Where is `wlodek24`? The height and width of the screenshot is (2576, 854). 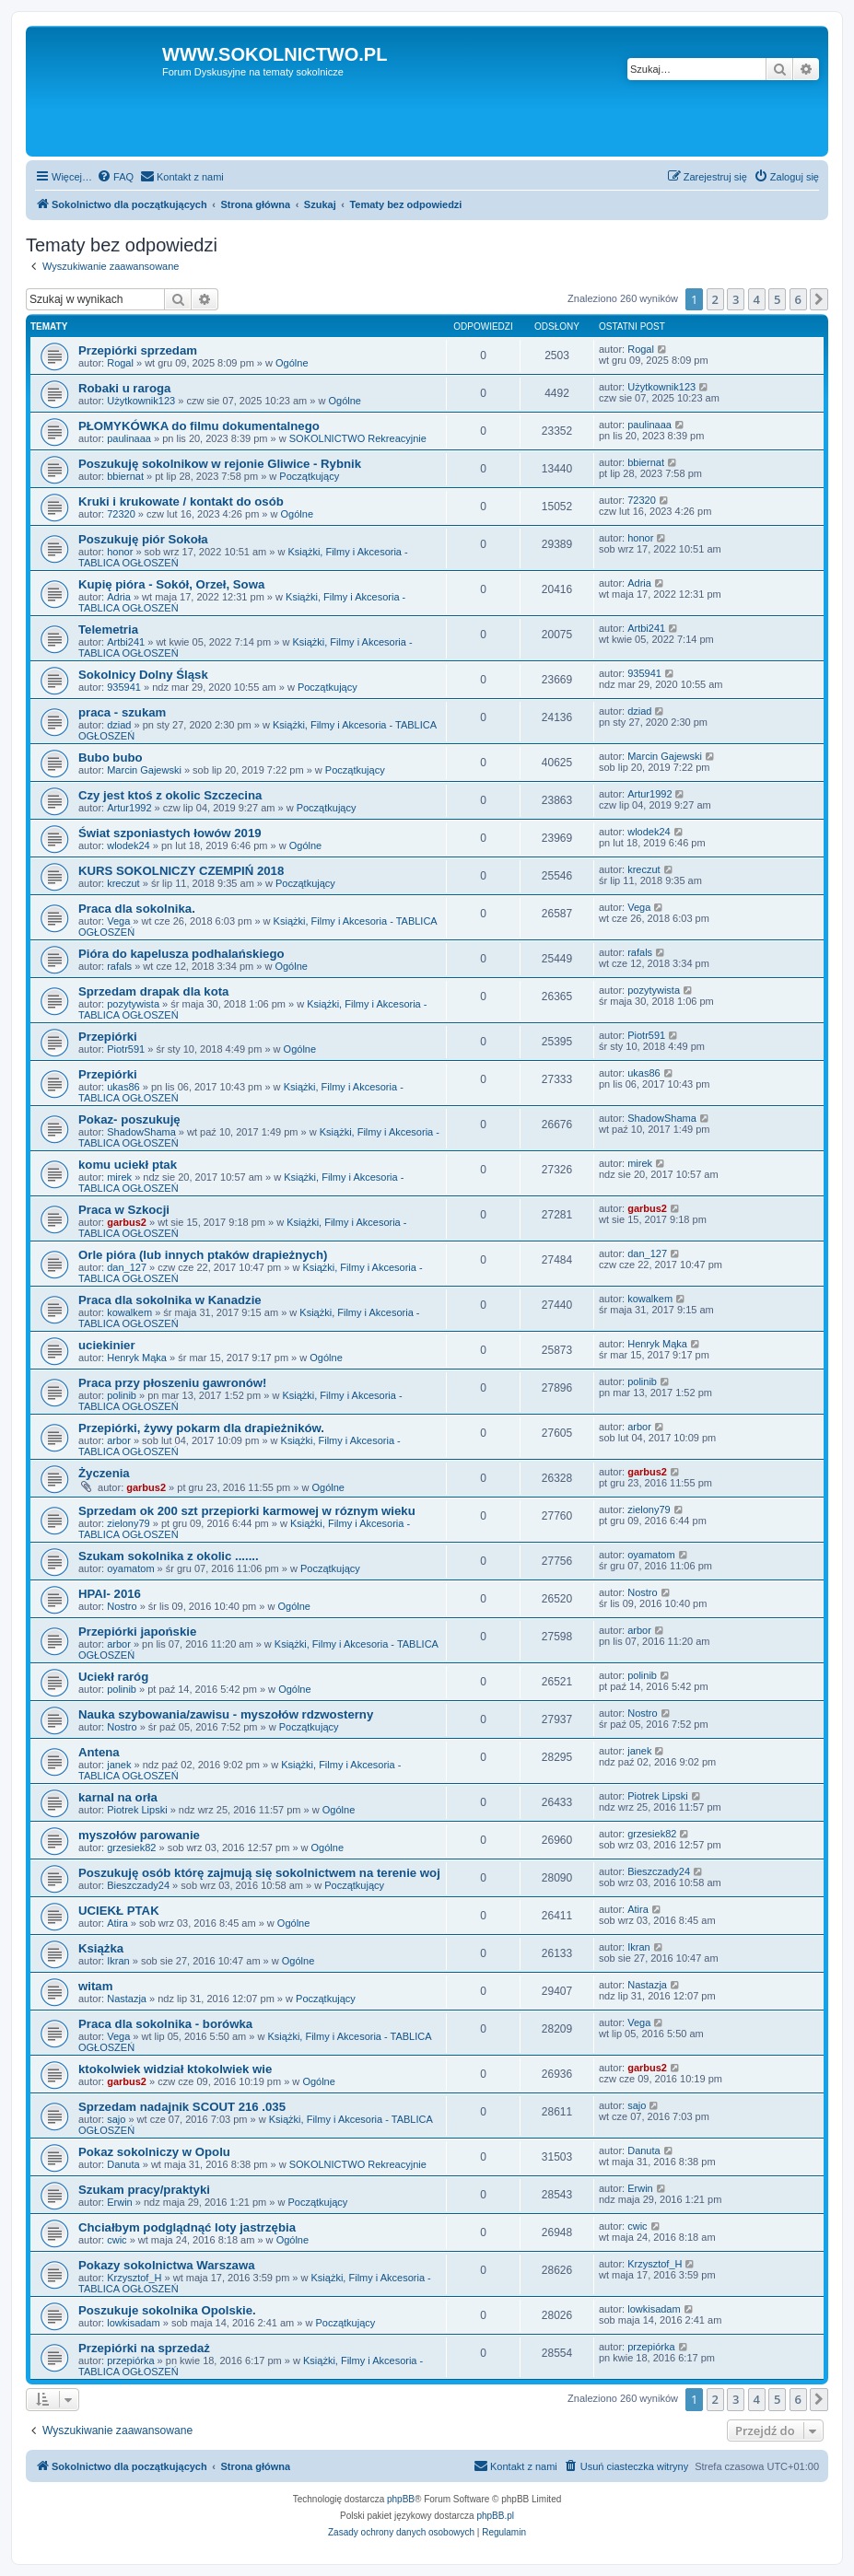
wlodek24 is located at coordinates (128, 845).